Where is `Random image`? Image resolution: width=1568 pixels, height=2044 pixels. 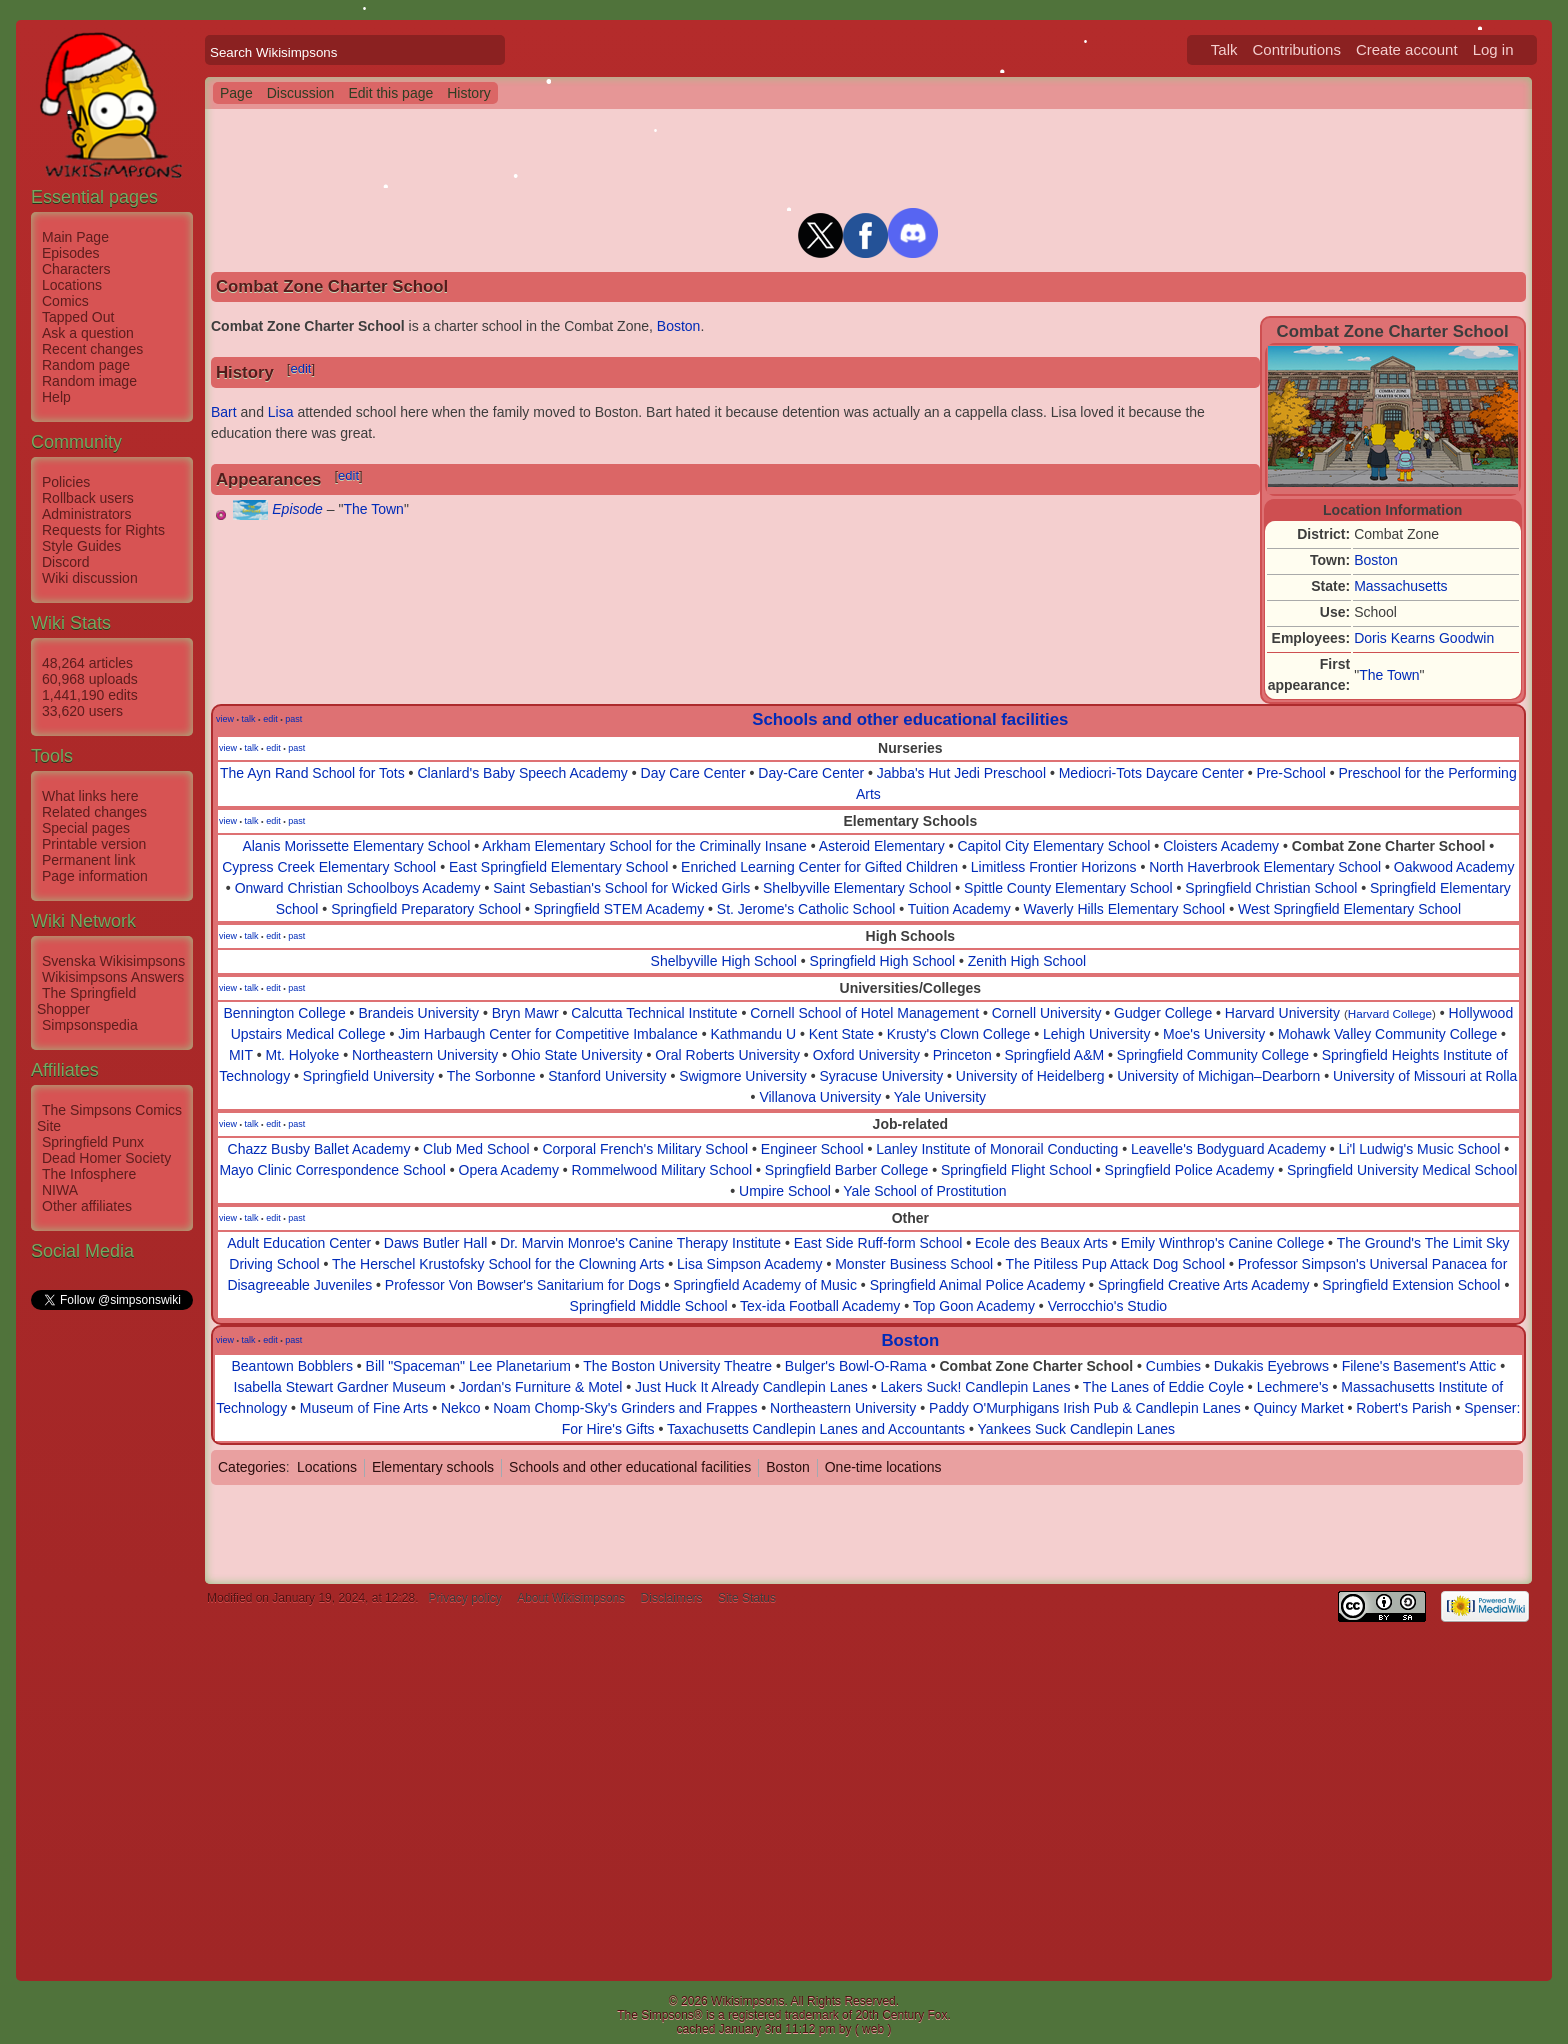 Random image is located at coordinates (89, 381).